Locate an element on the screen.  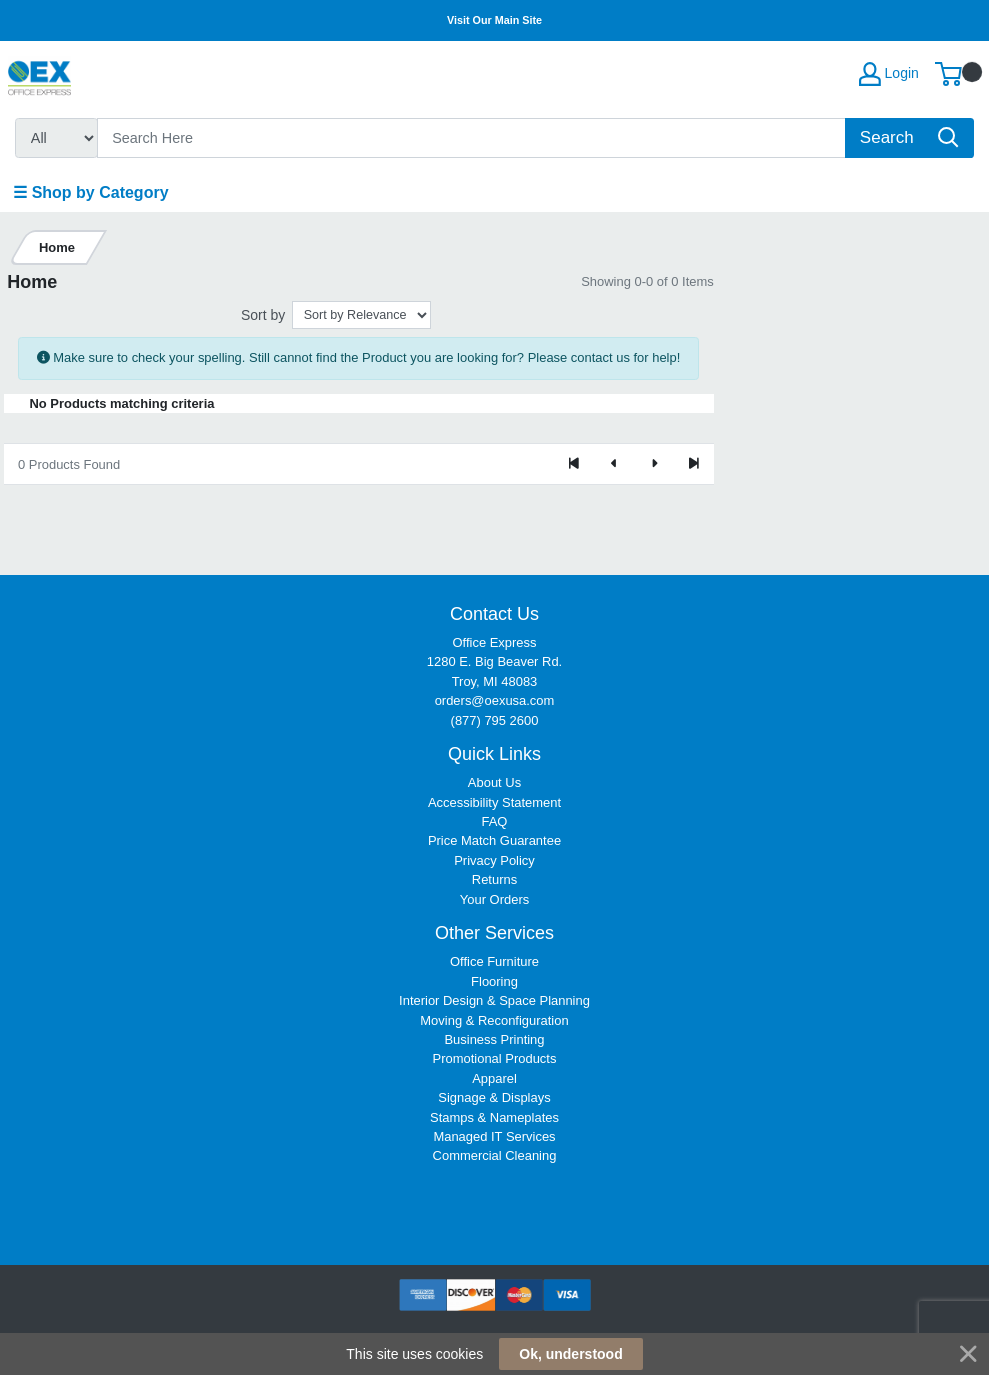
Sort by is located at coordinates (263, 315).